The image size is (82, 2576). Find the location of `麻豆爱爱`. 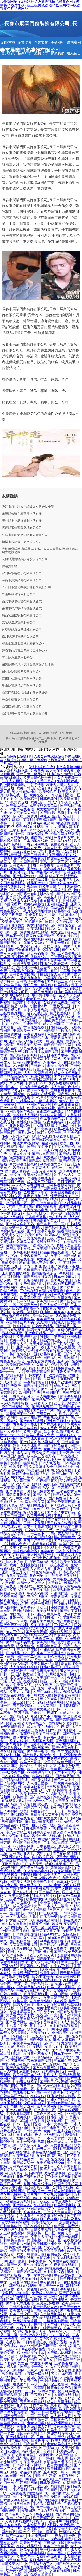

麻豆爱爱 is located at coordinates (54, 1034).